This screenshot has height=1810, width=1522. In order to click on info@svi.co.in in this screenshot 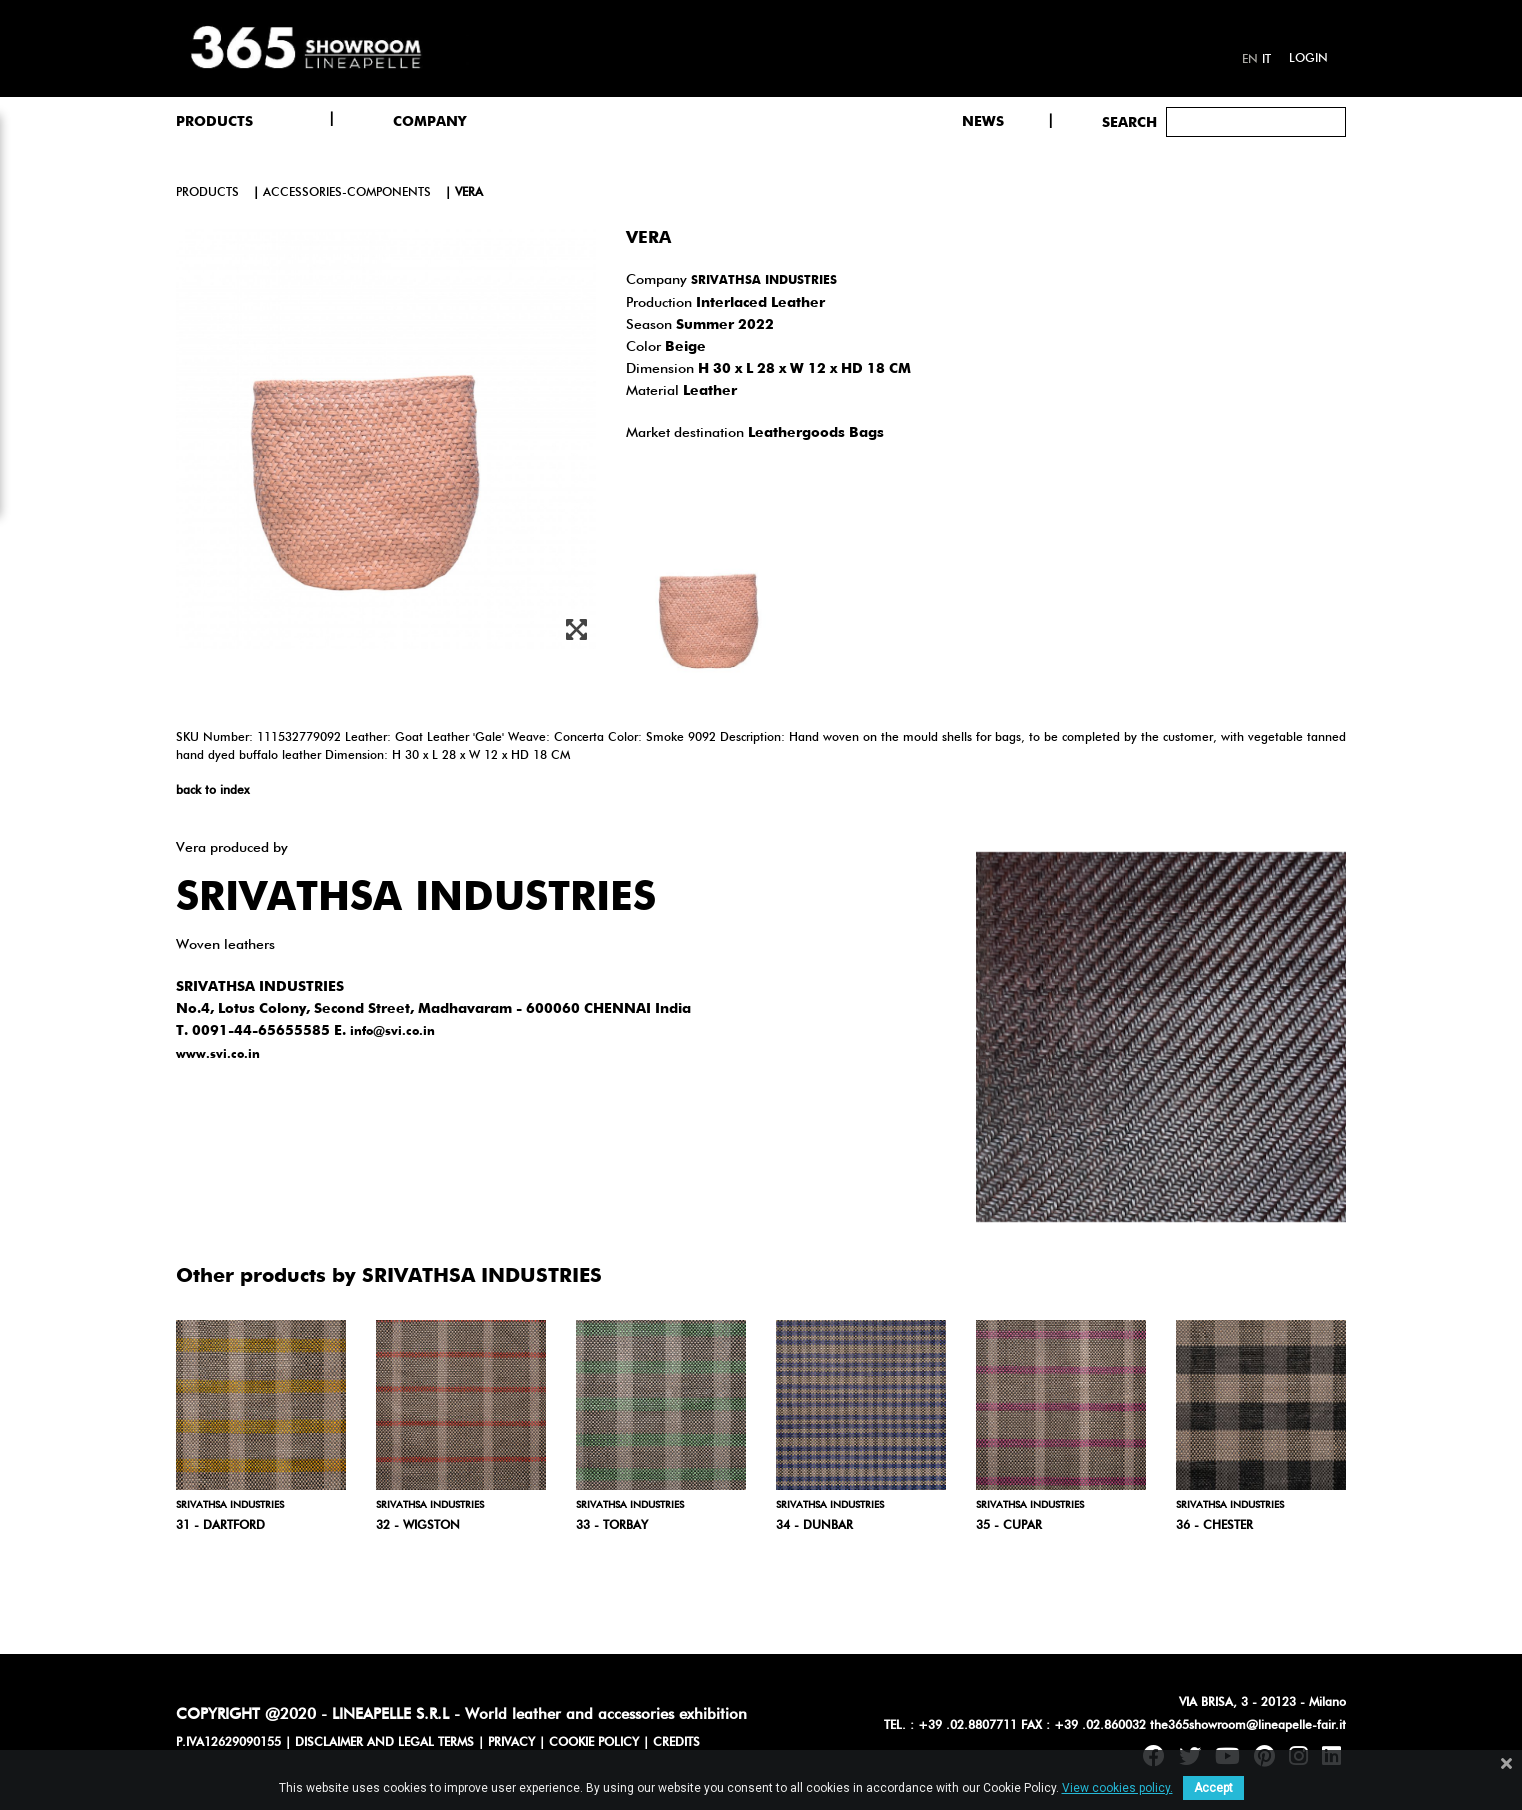, I will do `click(392, 1032)`.